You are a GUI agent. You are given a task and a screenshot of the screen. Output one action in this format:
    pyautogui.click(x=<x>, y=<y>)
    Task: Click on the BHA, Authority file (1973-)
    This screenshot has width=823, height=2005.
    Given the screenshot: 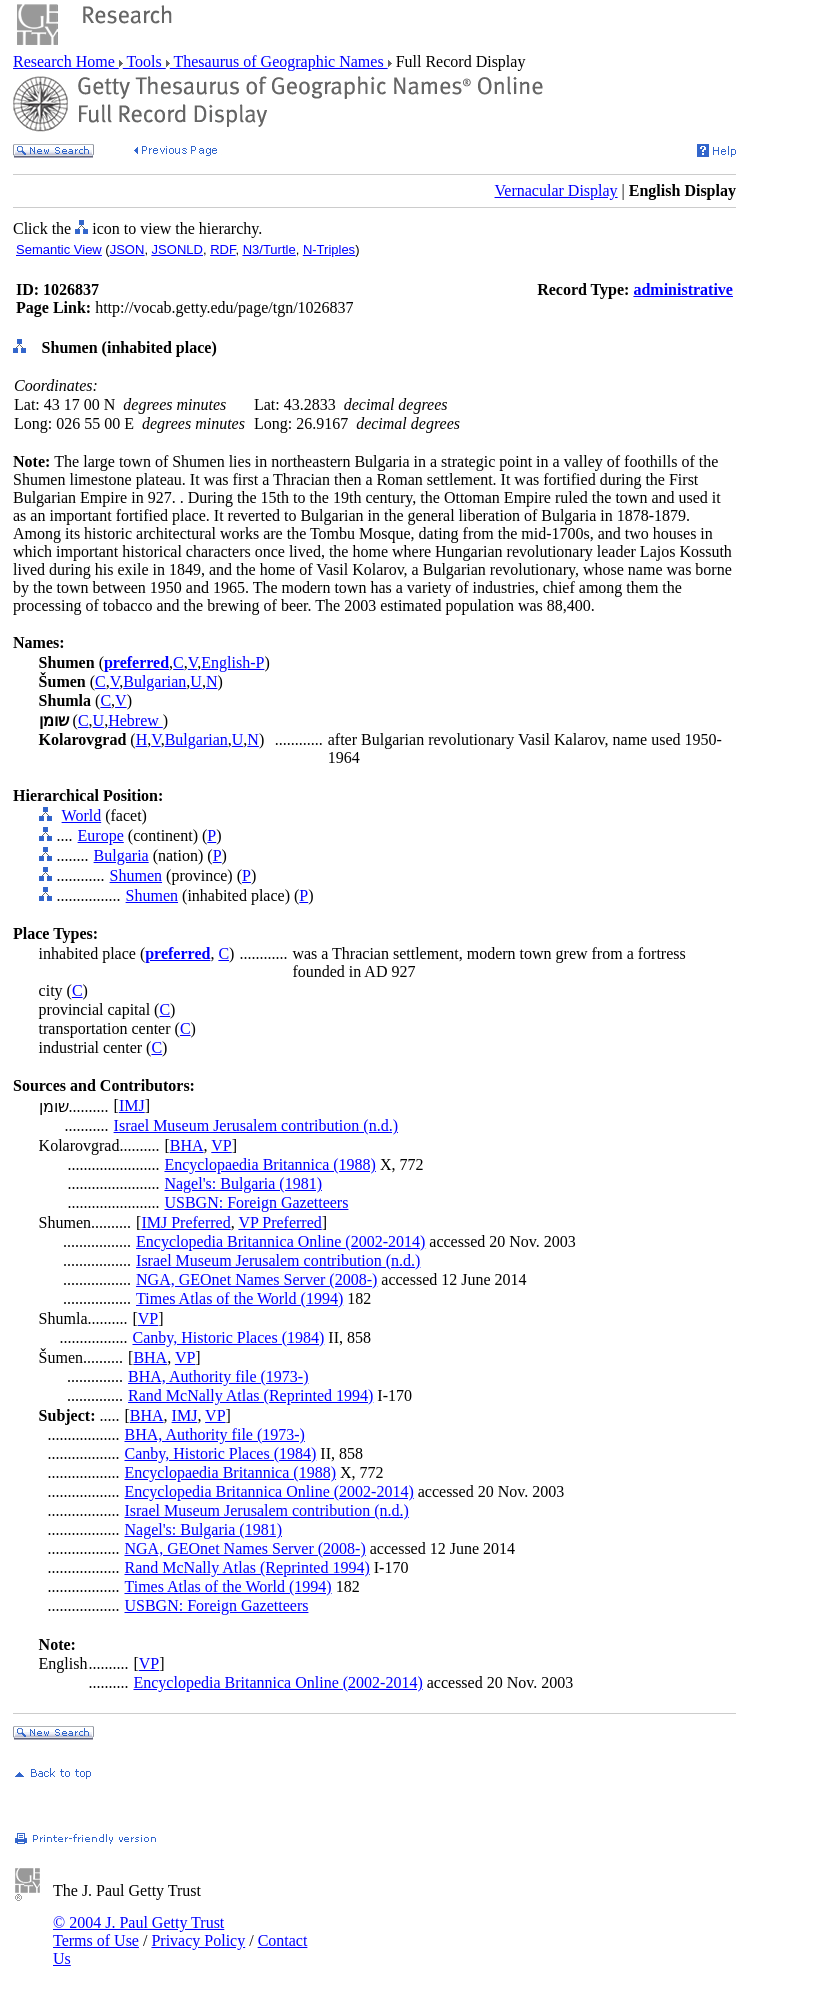 What is the action you would take?
    pyautogui.click(x=218, y=1376)
    